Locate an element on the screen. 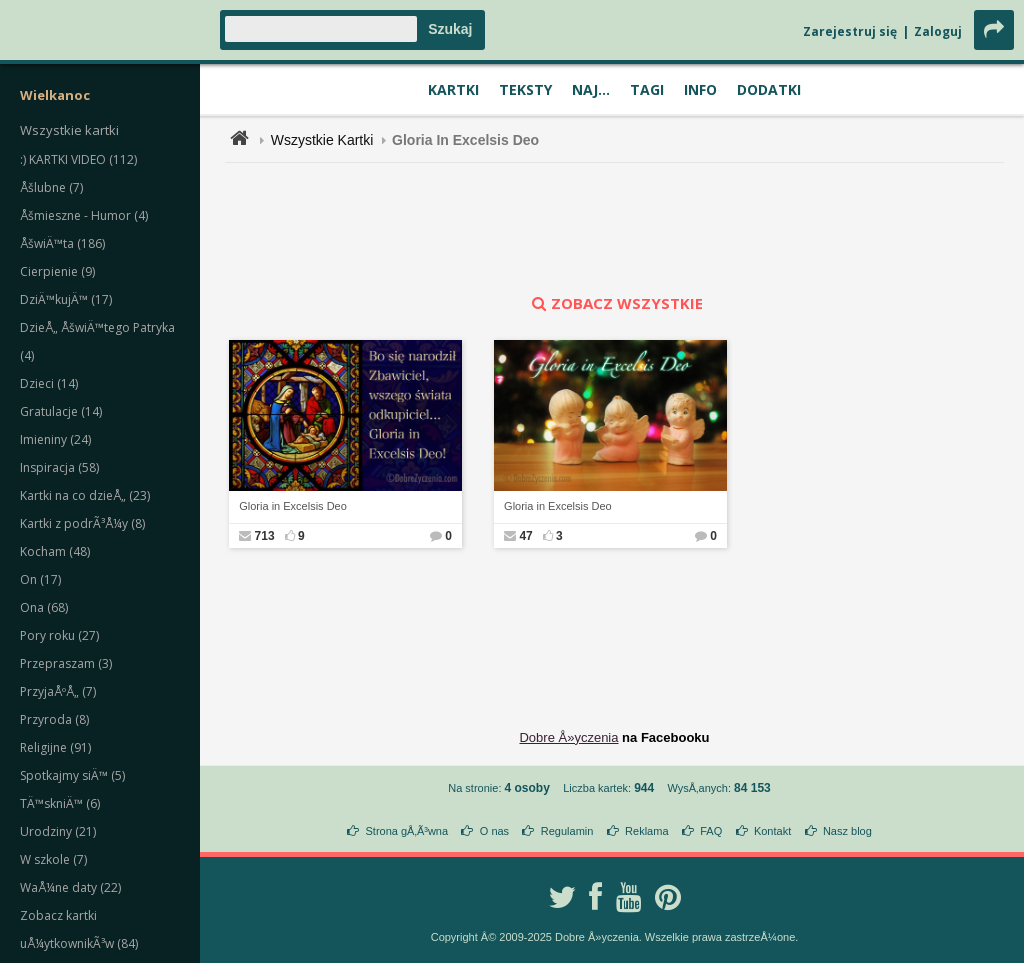  [Advertisement] is located at coordinates (615, 228).